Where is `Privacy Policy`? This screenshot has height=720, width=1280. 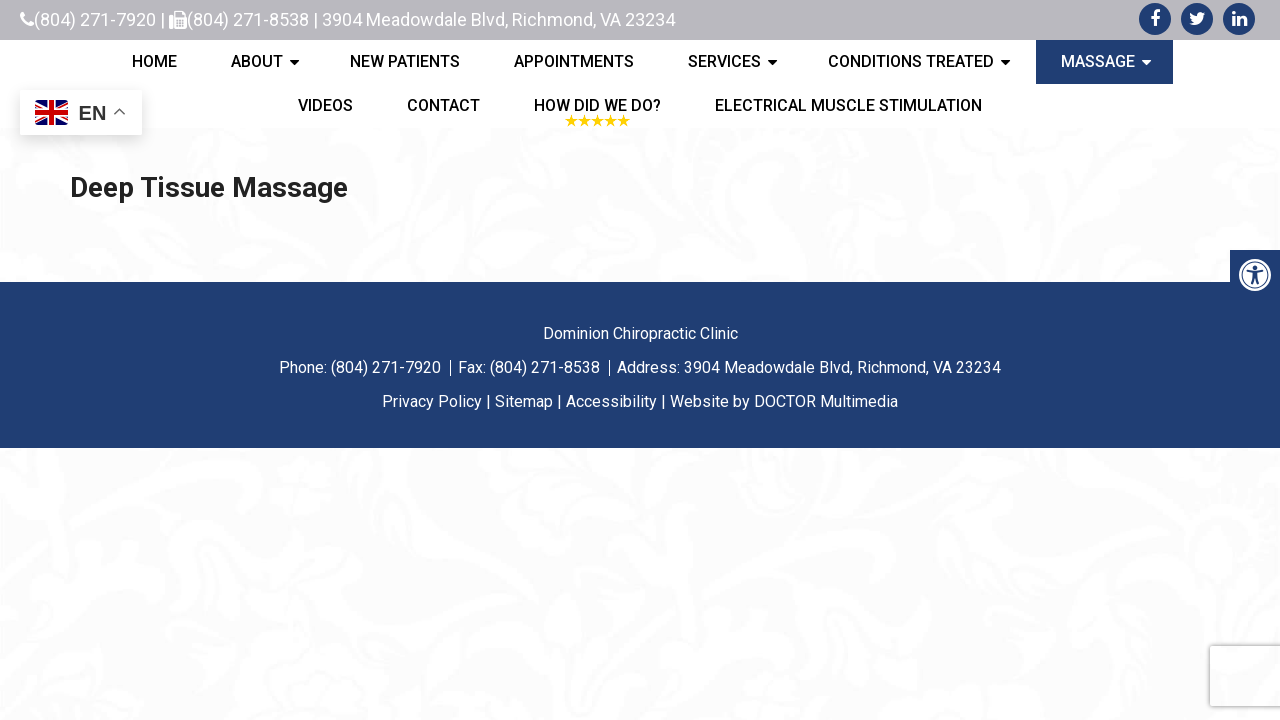
Privacy Policy is located at coordinates (432, 401).